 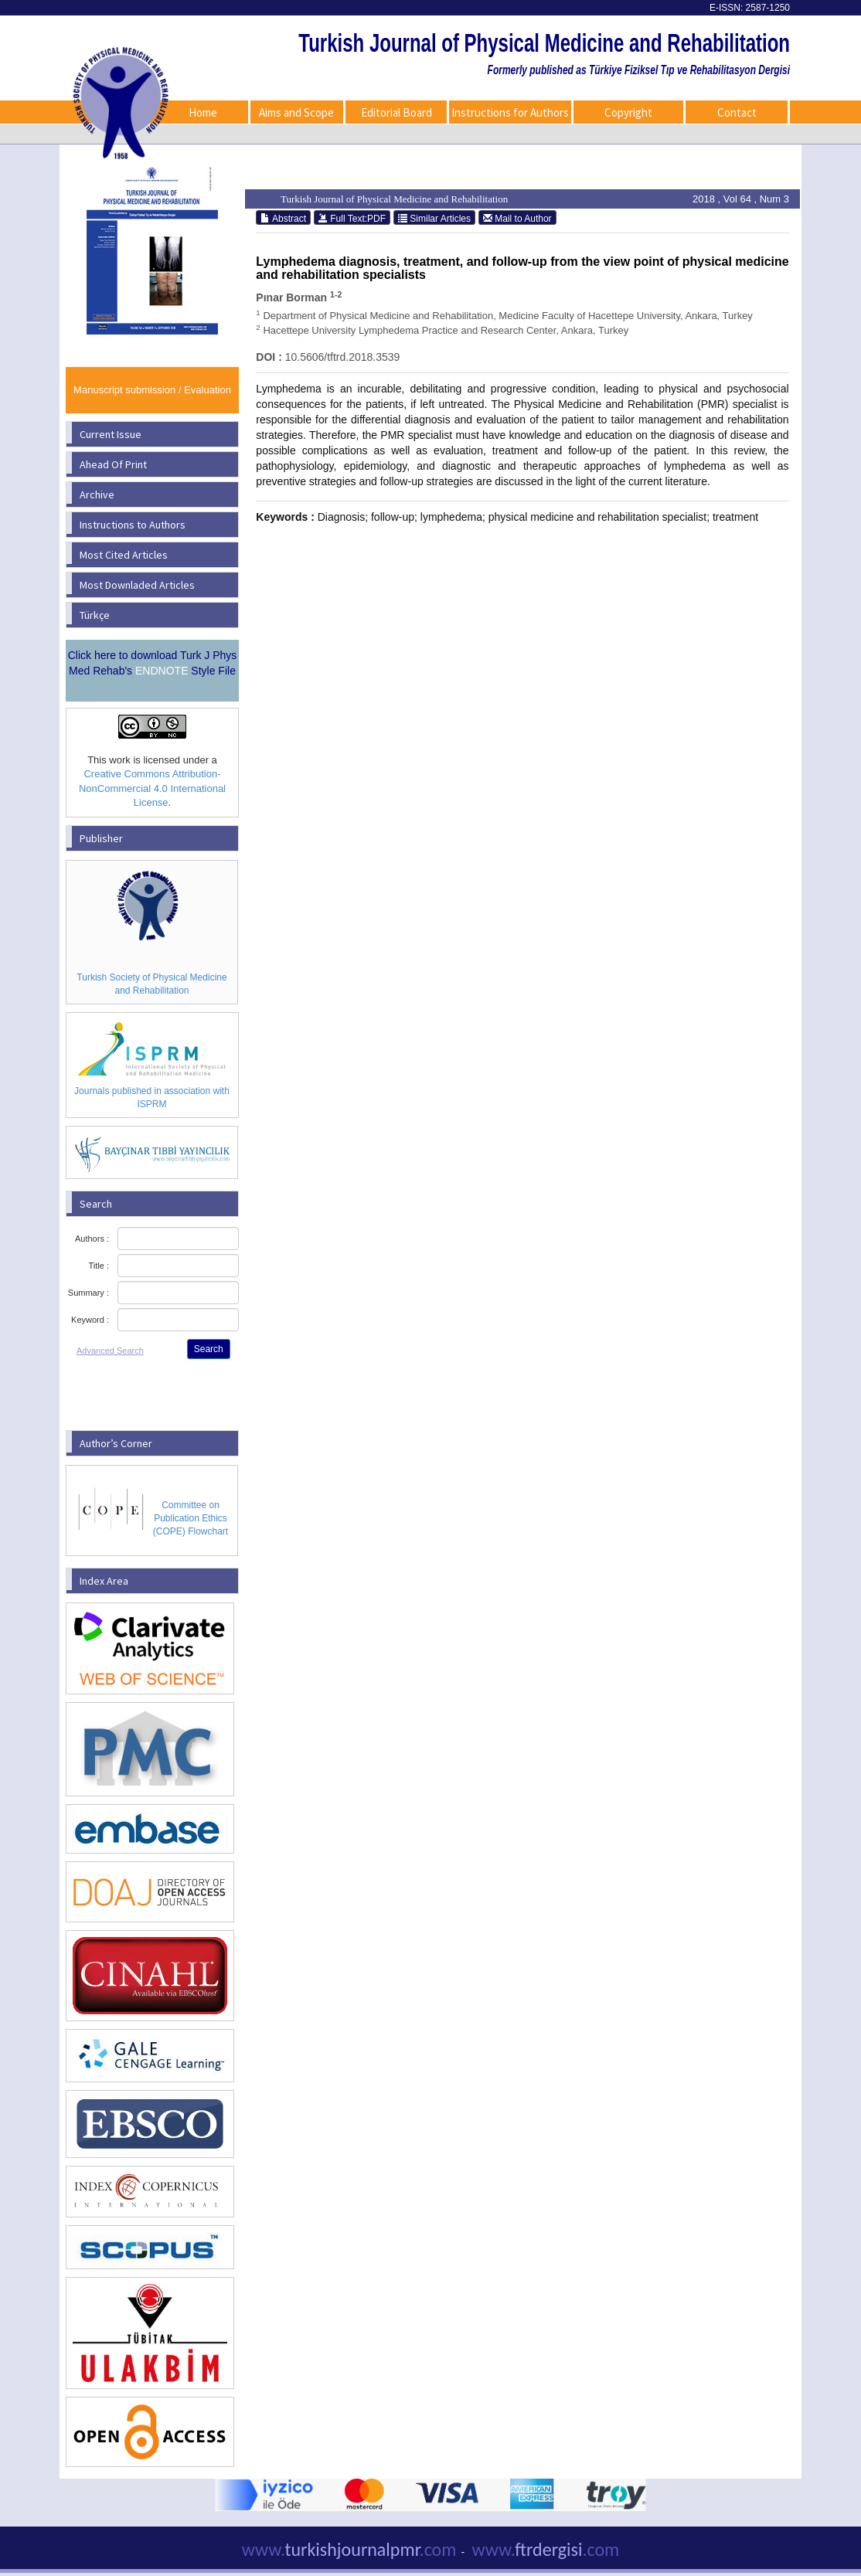 I want to click on Full Text:PDF, so click(x=352, y=218).